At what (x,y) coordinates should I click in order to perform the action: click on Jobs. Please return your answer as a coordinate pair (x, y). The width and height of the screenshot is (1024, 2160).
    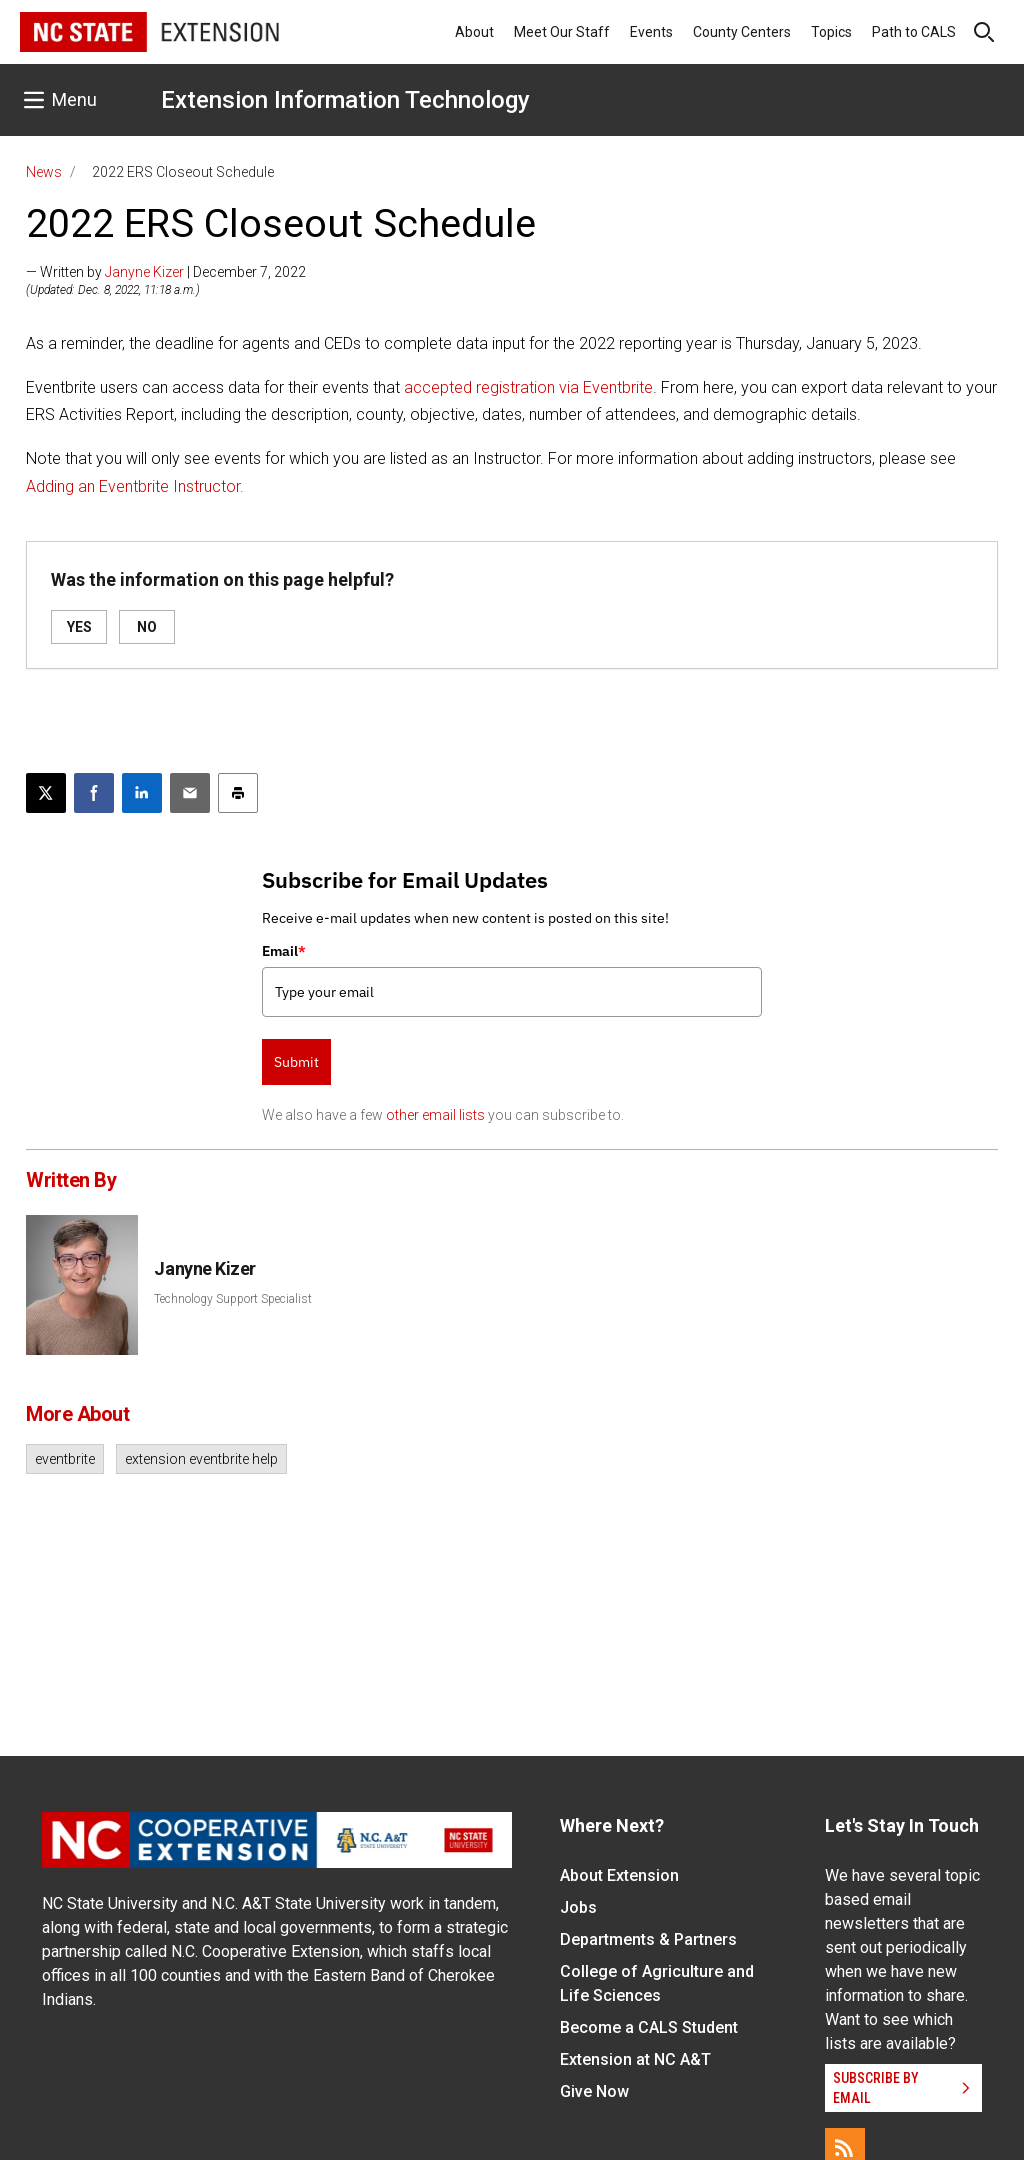
    Looking at the image, I should click on (578, 1907).